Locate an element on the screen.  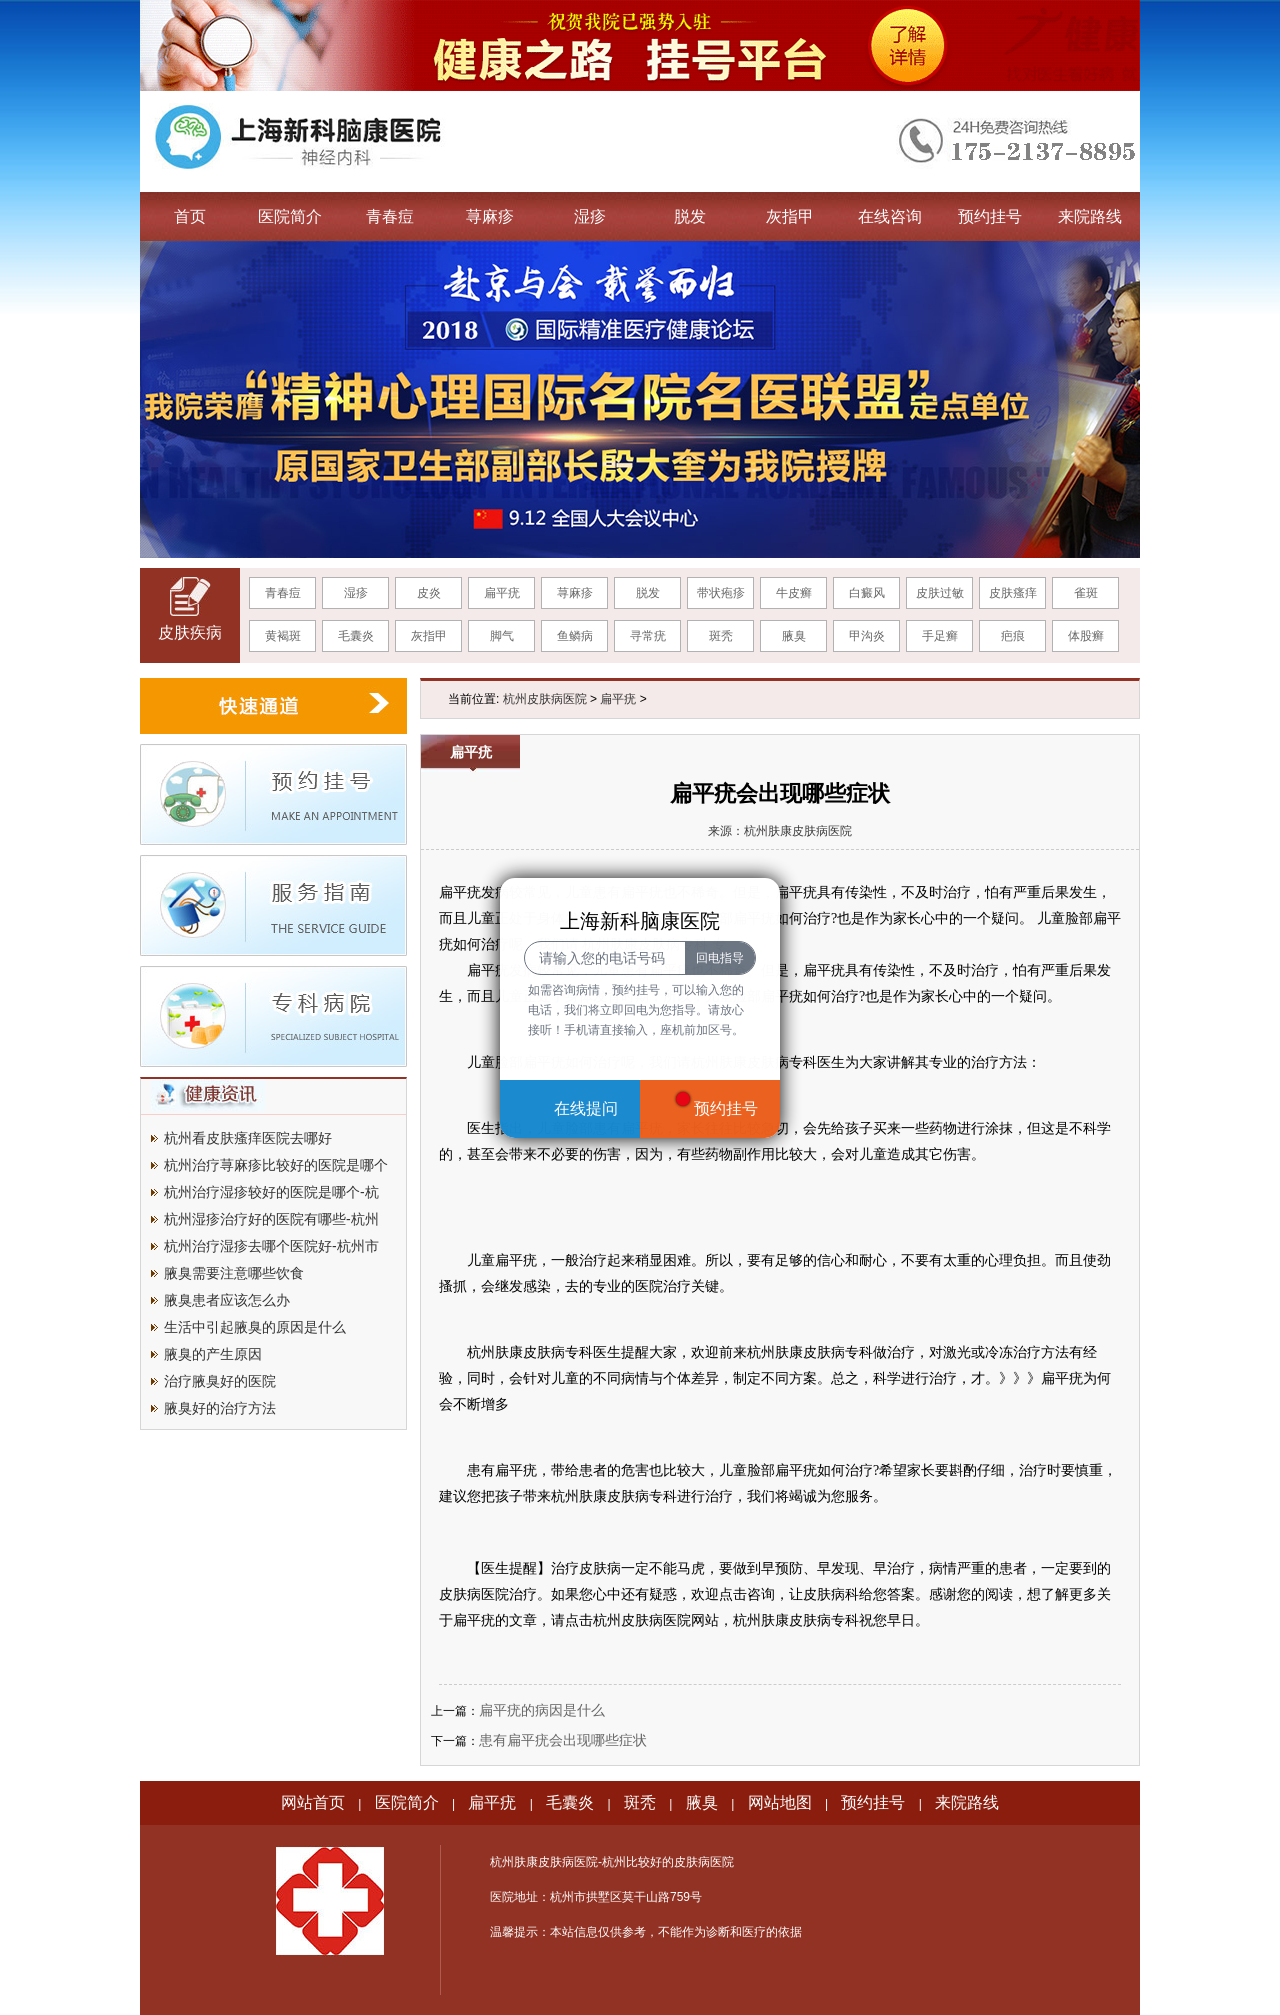
治疗腋臭好的医院 is located at coordinates (220, 1381).